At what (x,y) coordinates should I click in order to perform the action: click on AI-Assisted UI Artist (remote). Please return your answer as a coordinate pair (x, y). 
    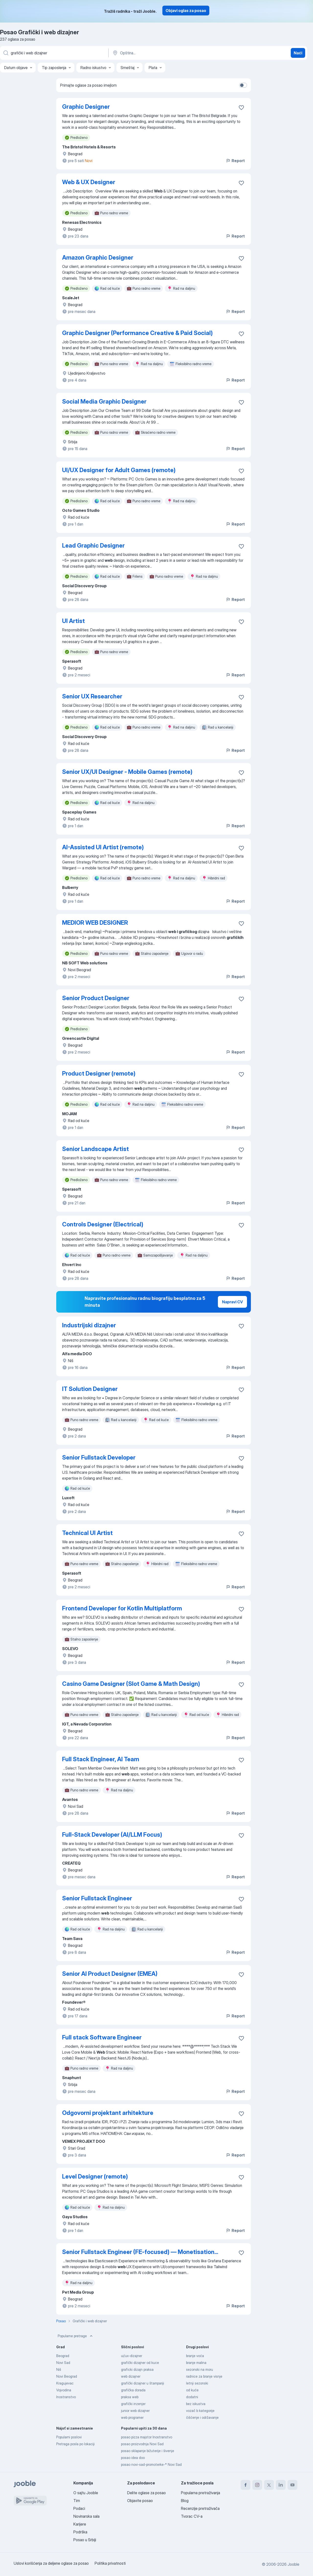
    Looking at the image, I should click on (103, 847).